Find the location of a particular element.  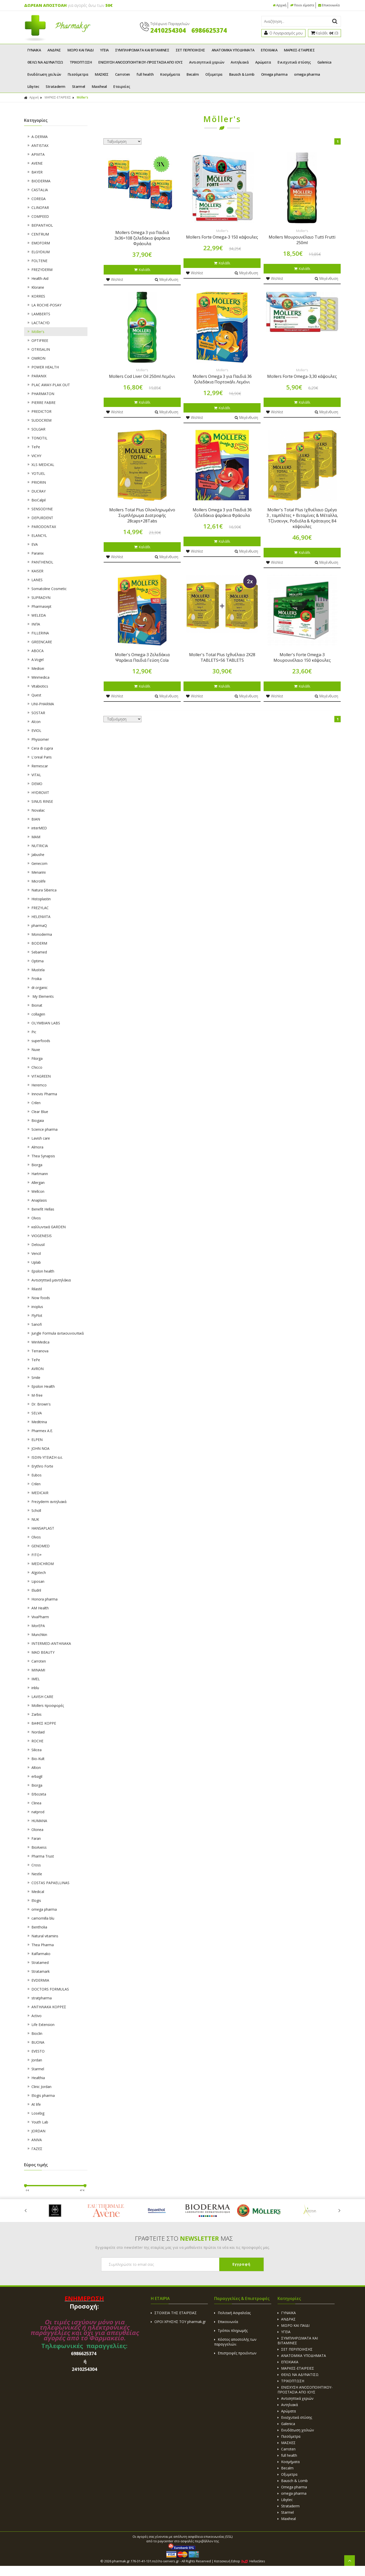

Ενισχυτικά στύσης is located at coordinates (294, 62).